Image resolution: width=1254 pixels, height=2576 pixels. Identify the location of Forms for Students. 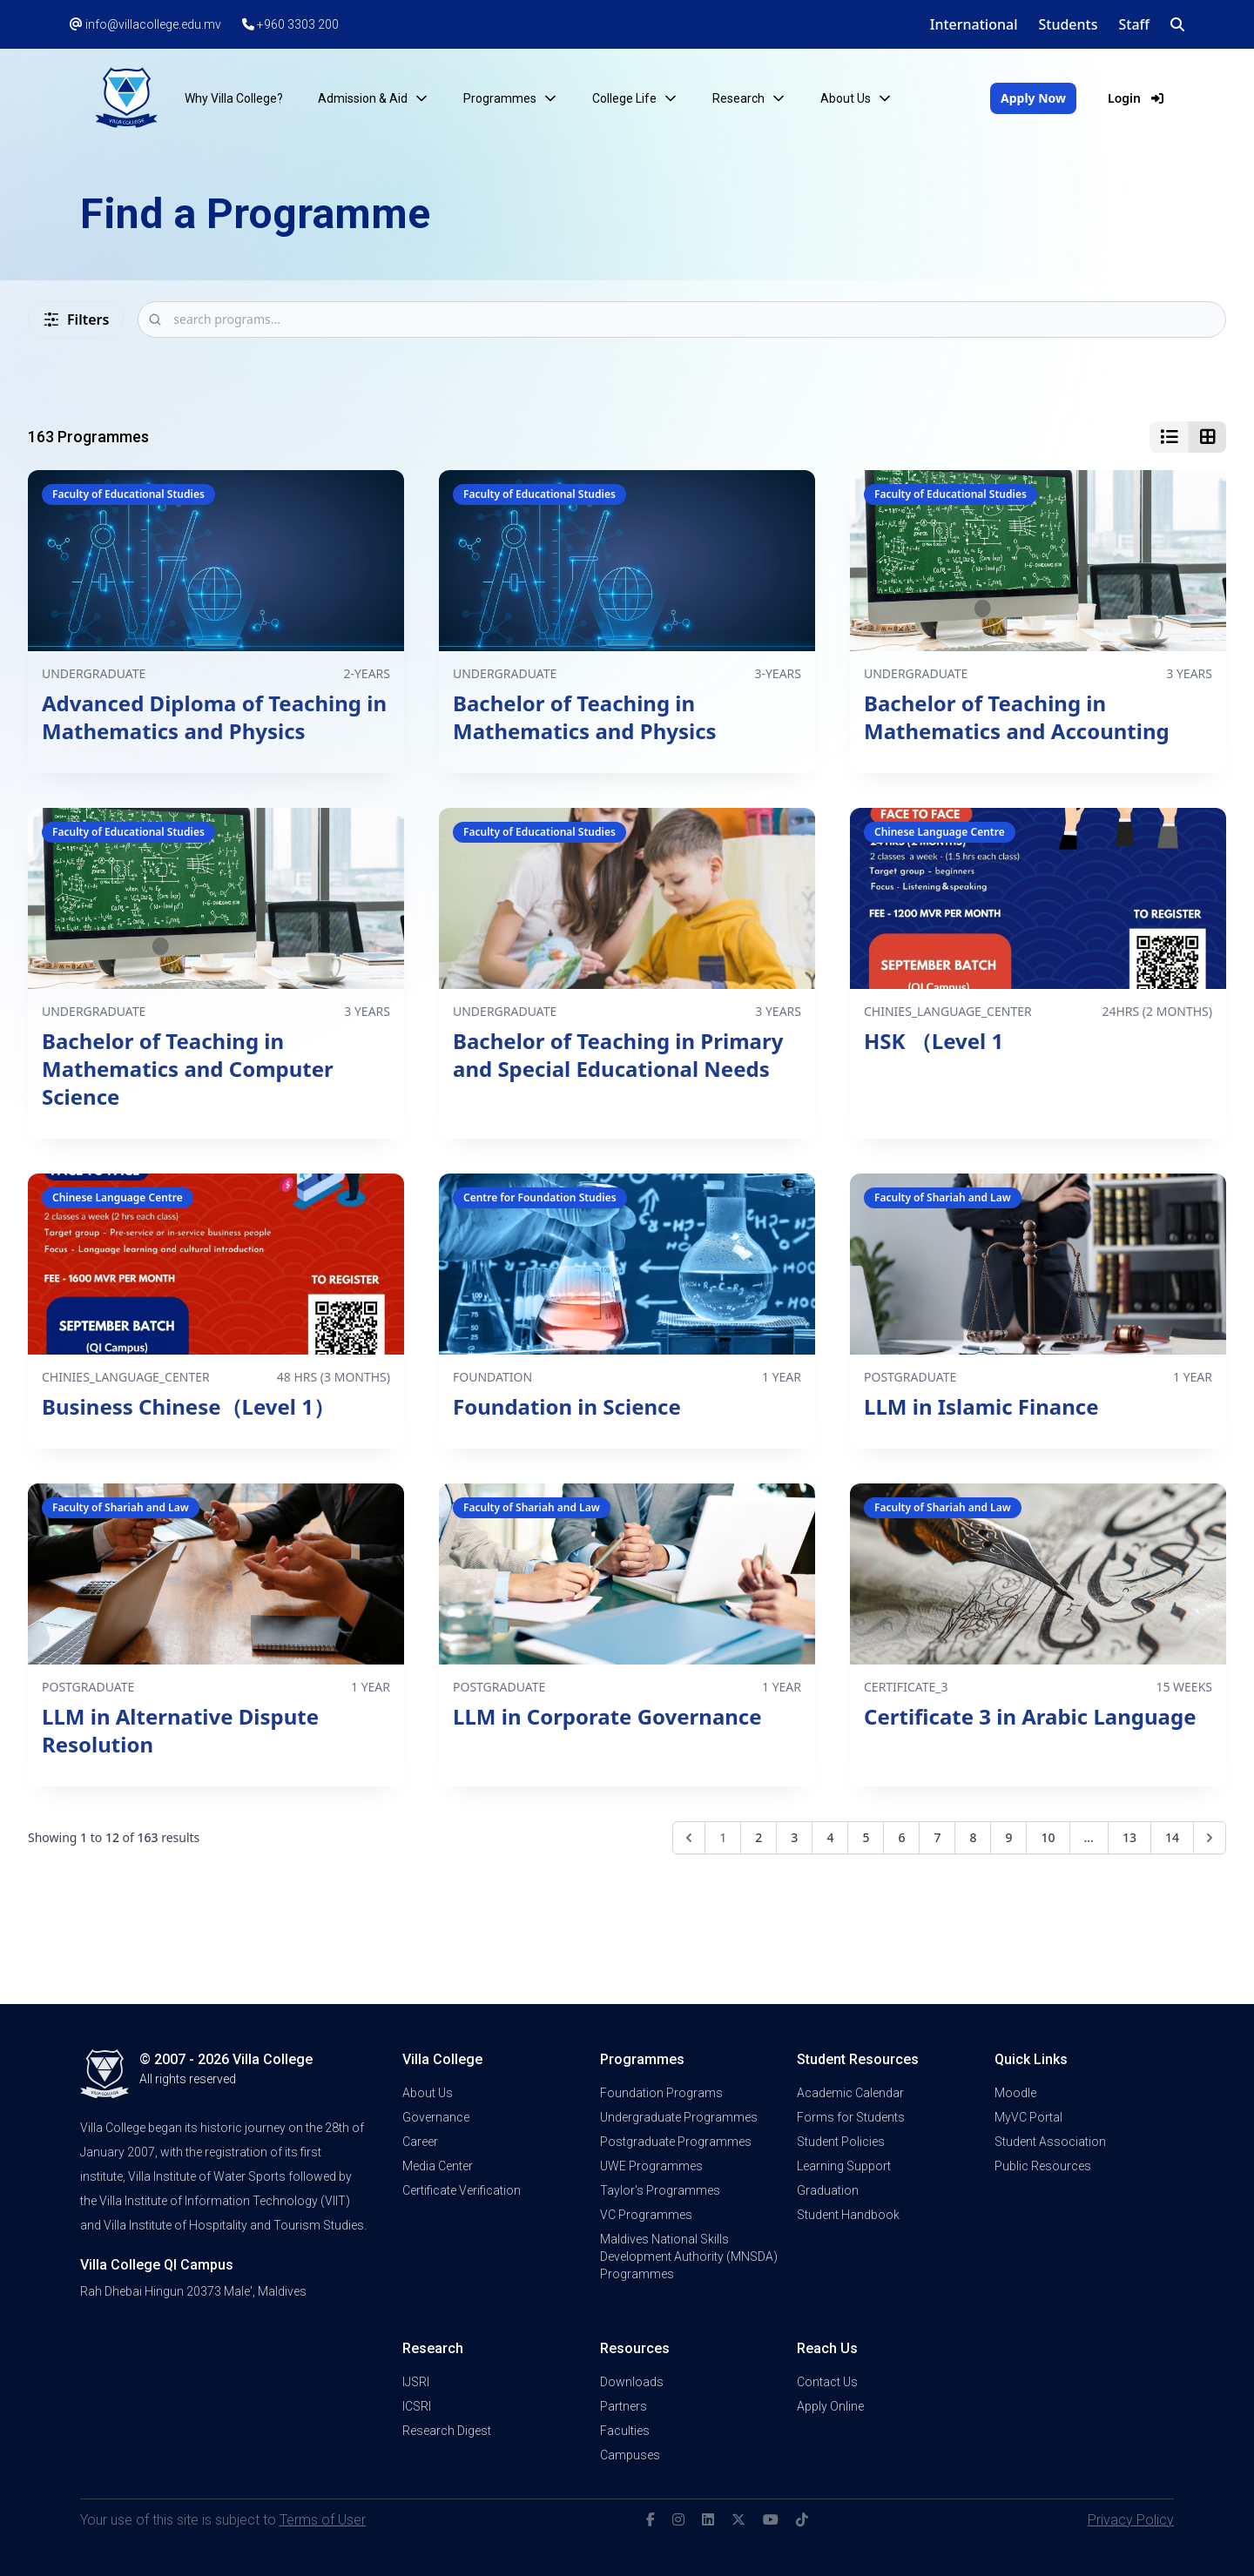
(851, 2117).